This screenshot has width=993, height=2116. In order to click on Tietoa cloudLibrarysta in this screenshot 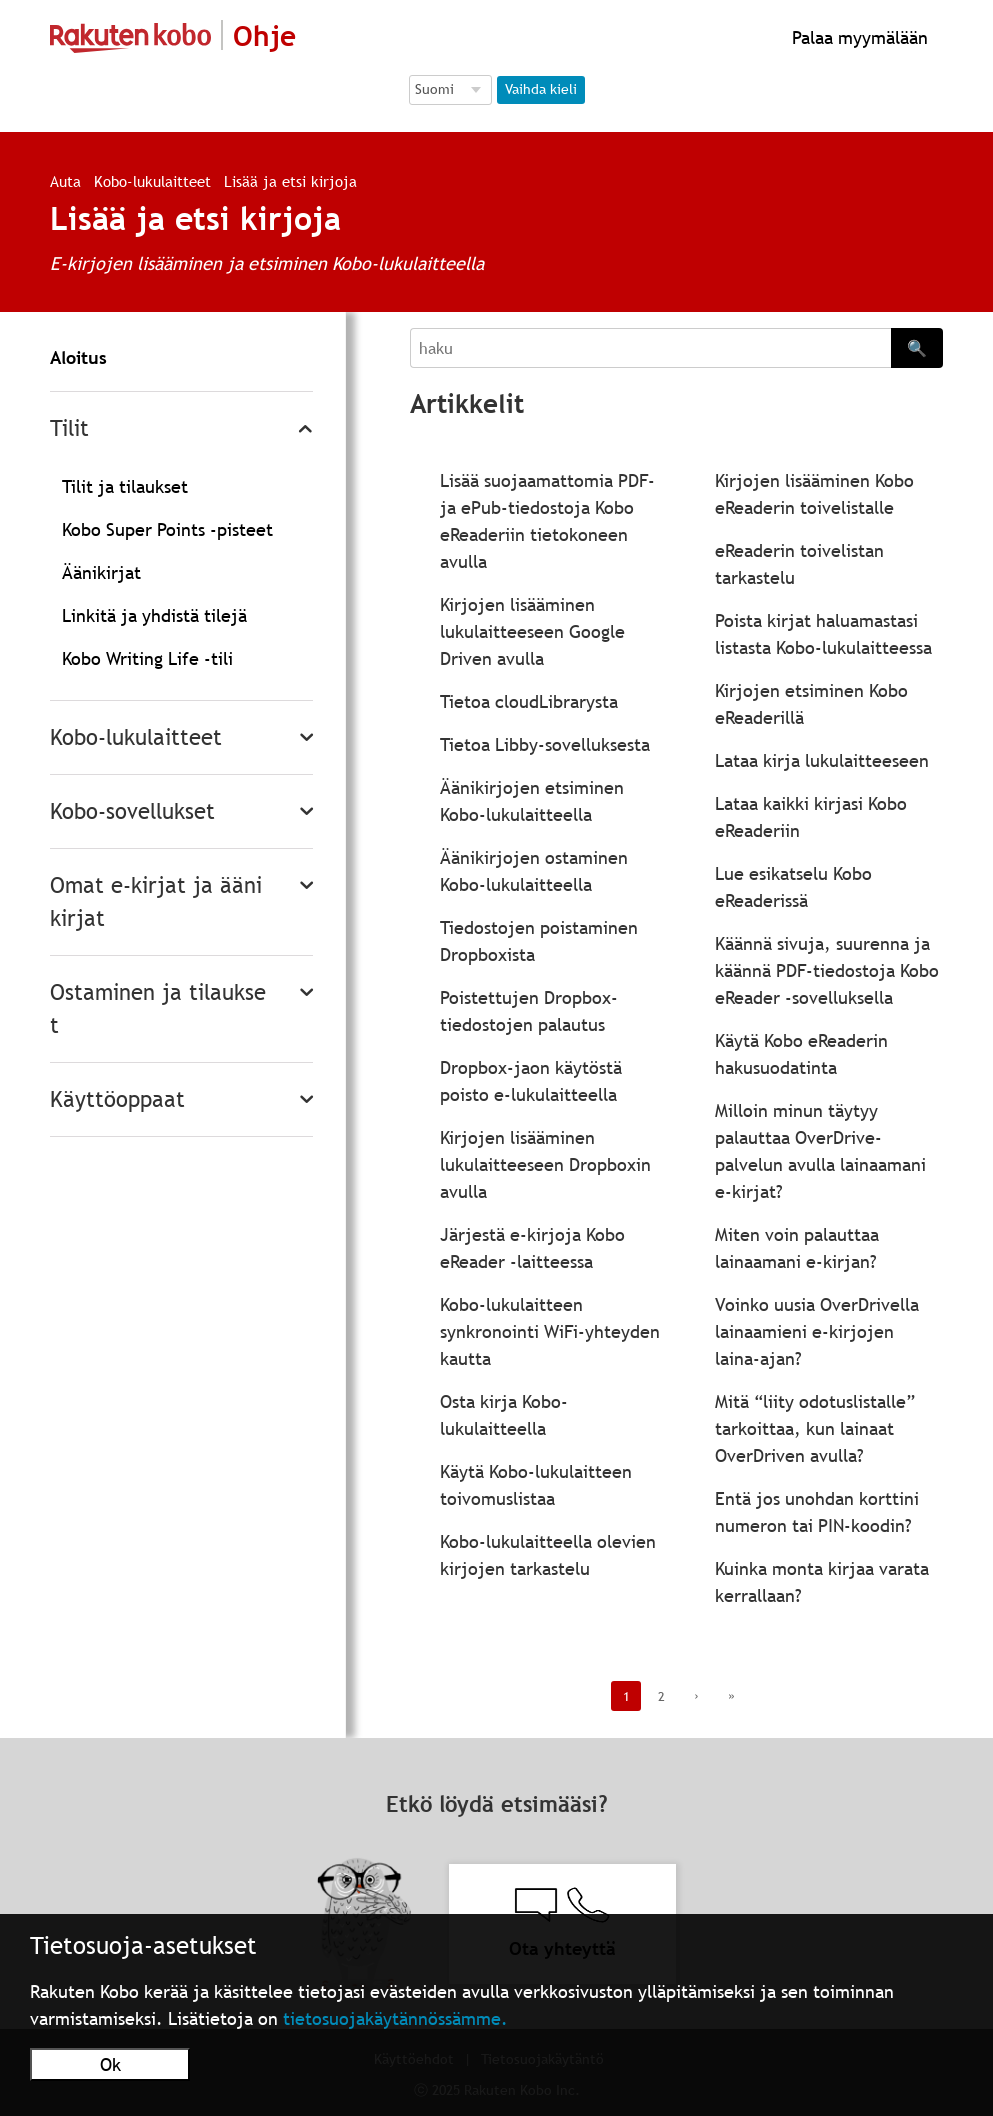, I will do `click(529, 701)`.